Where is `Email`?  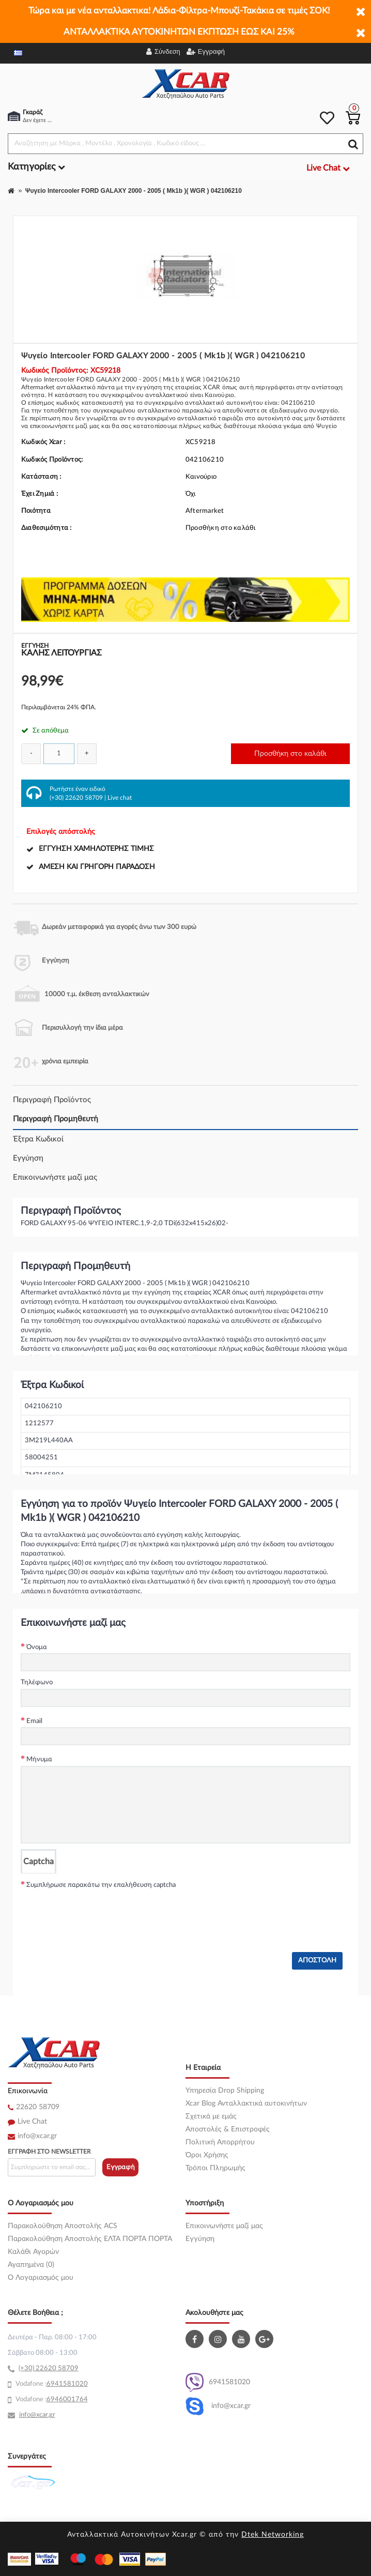 Email is located at coordinates (34, 1721).